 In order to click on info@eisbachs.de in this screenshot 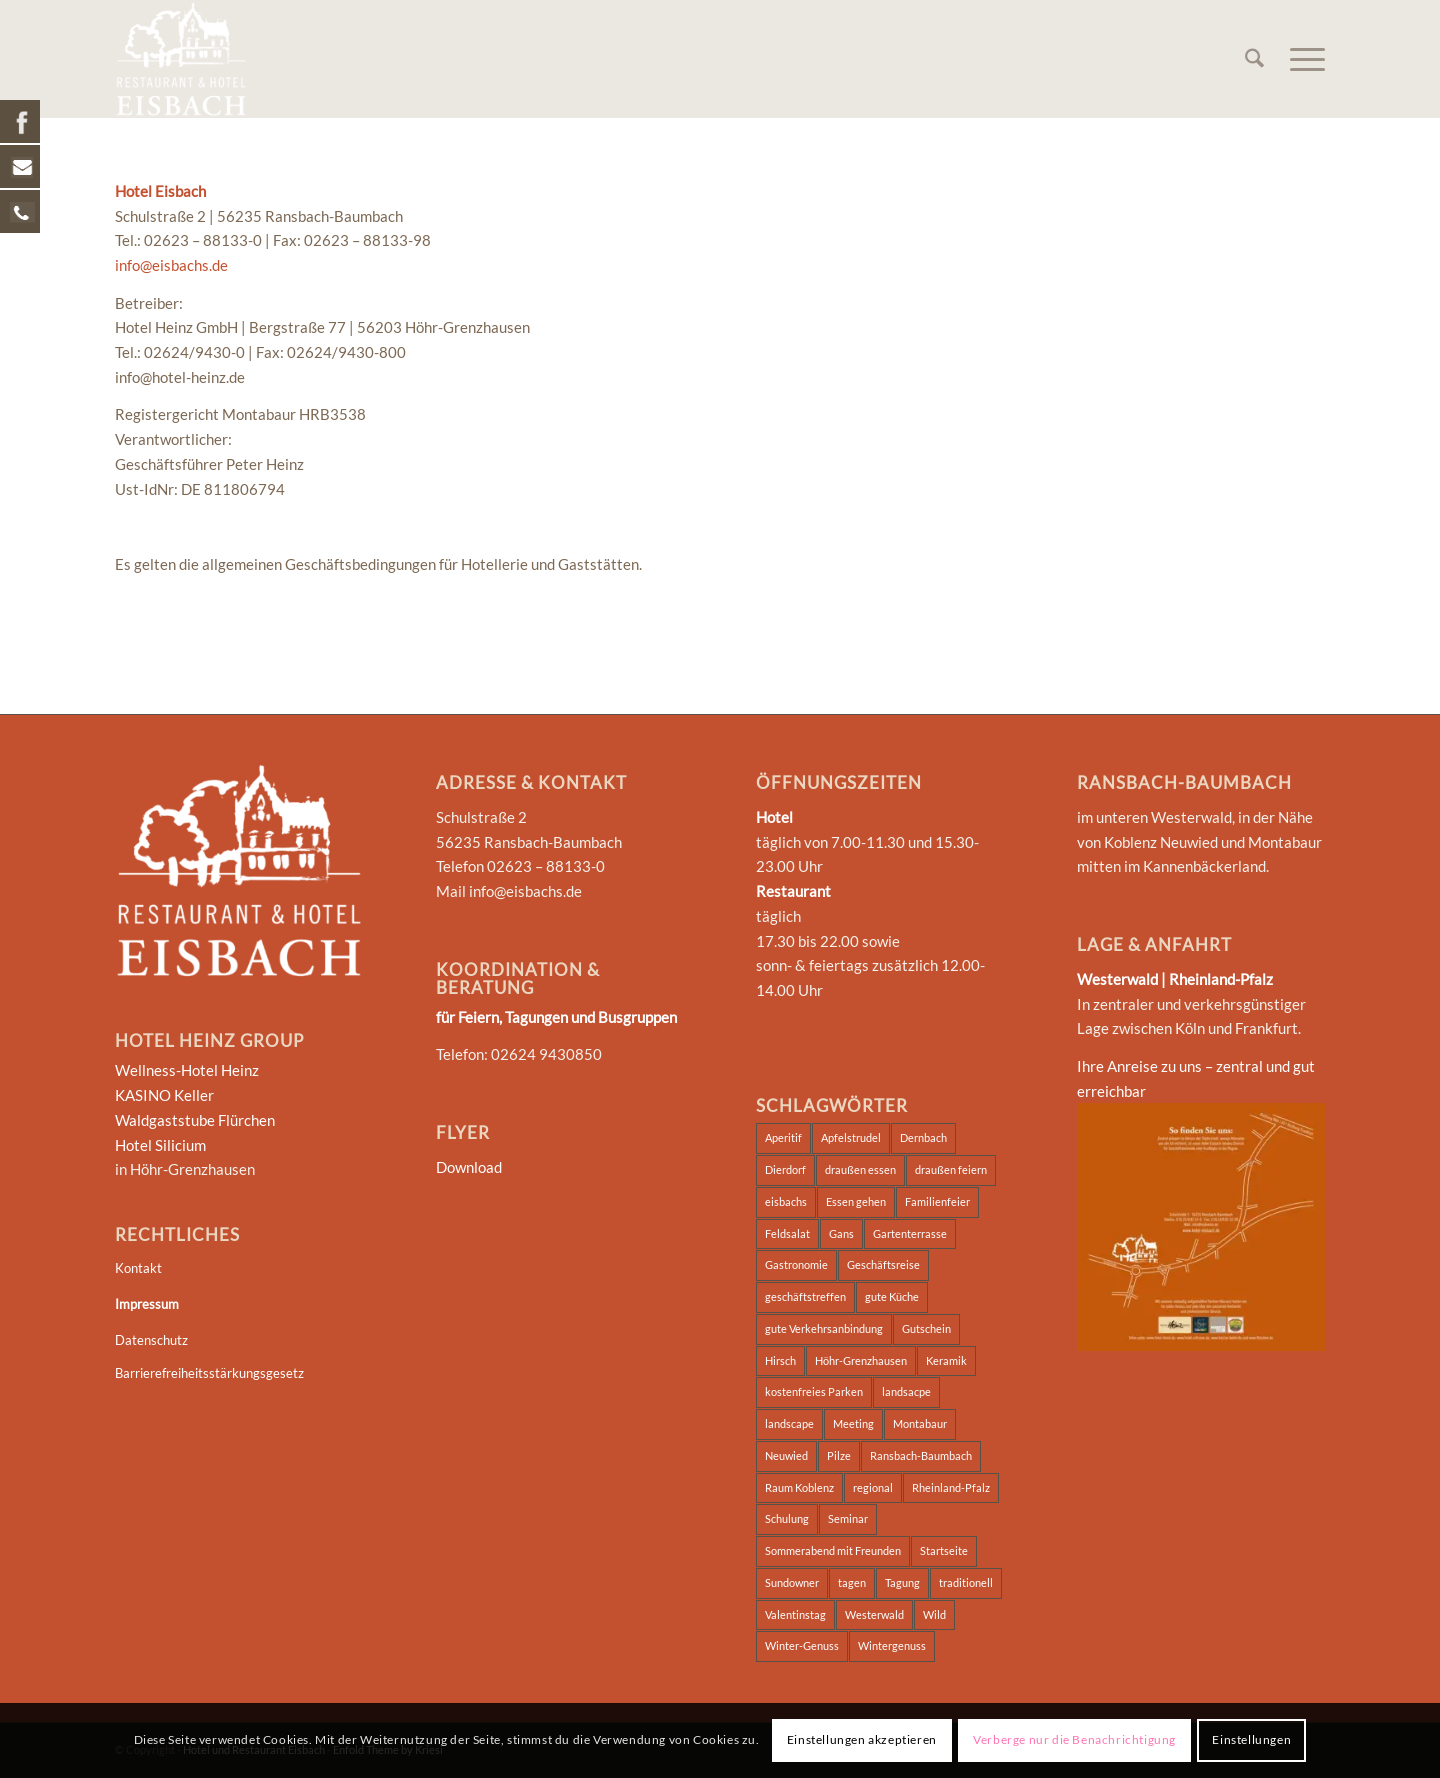, I will do `click(171, 265)`.